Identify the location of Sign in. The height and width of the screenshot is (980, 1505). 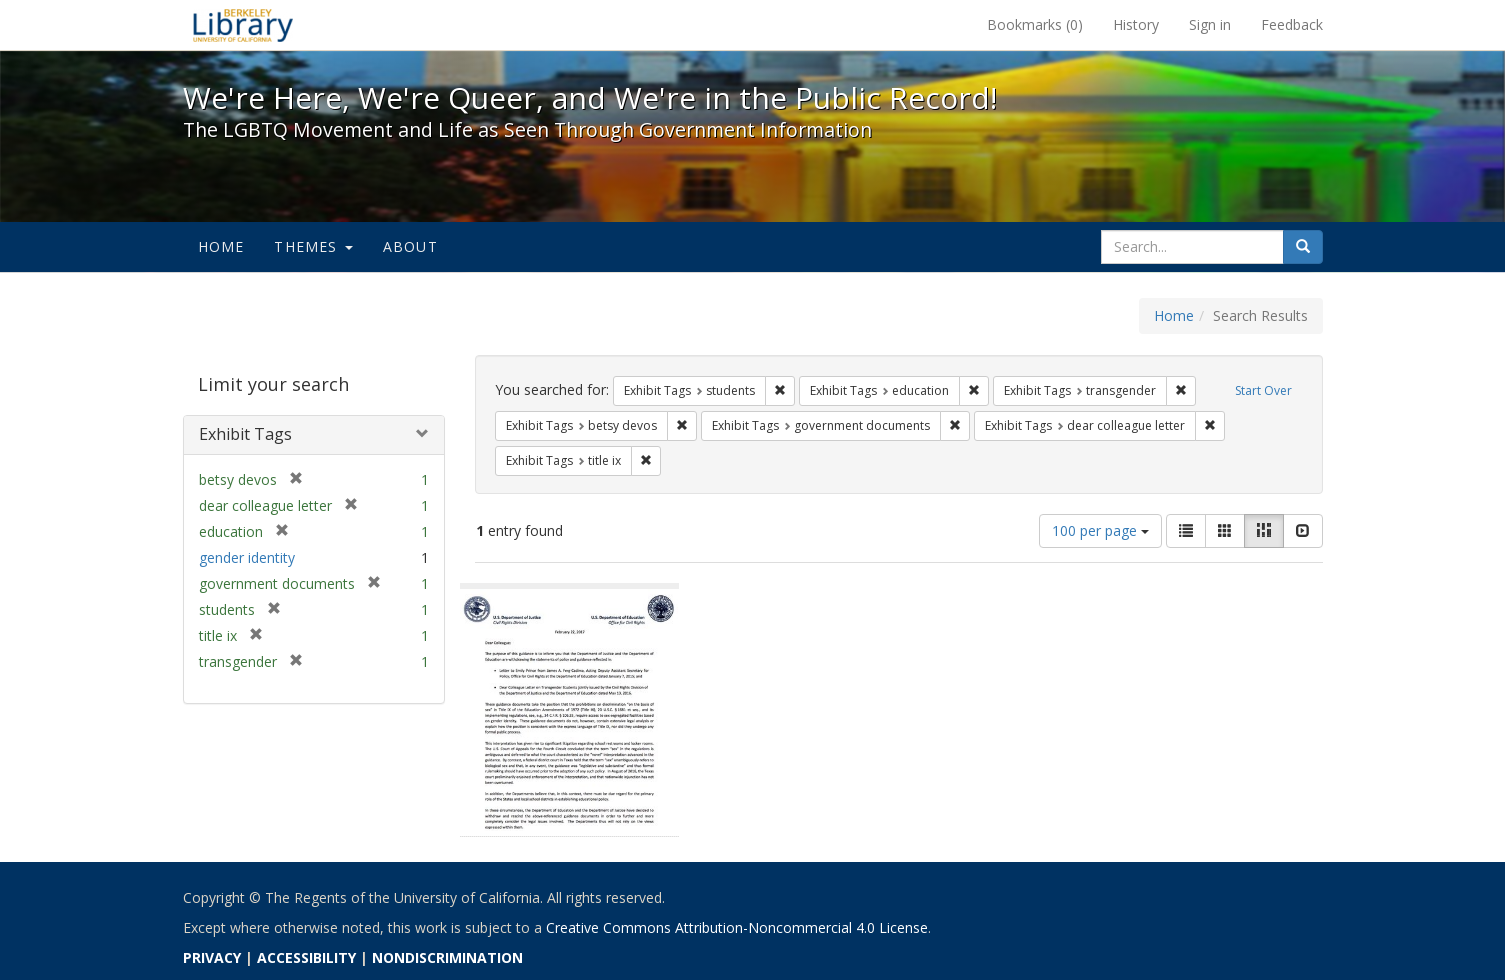
(1210, 24).